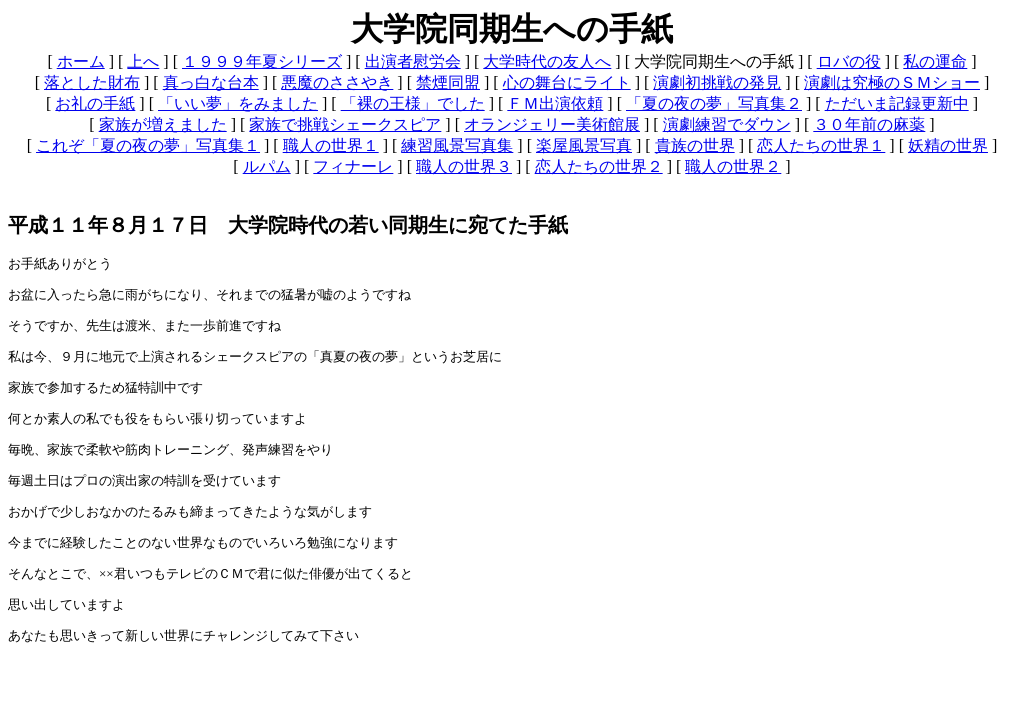 Image resolution: width=1024 pixels, height=720 pixels. What do you see at coordinates (733, 166) in the screenshot?
I see `職人の世界２` at bounding box center [733, 166].